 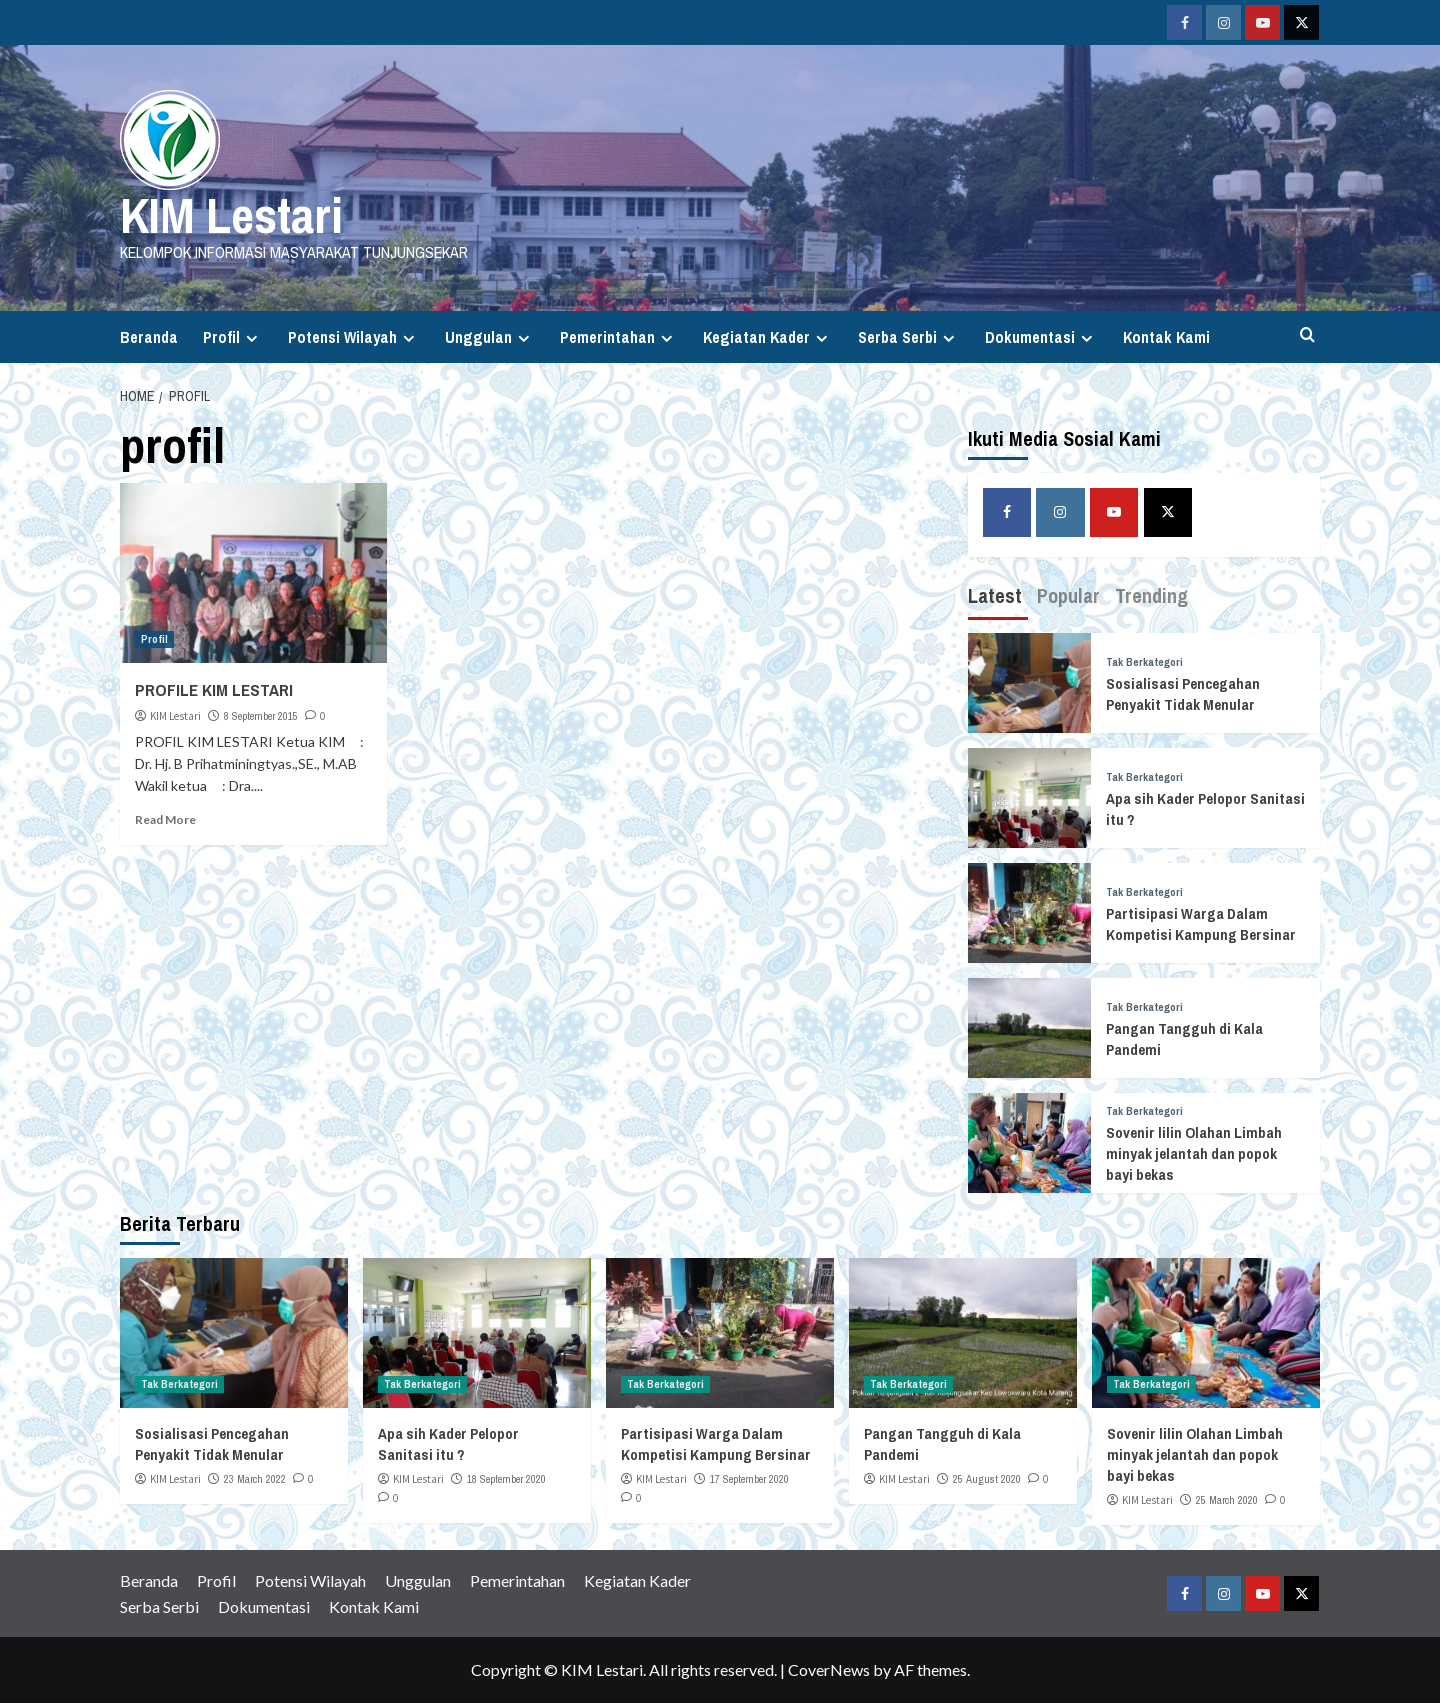 I want to click on 18 September 2020, so click(x=506, y=1479).